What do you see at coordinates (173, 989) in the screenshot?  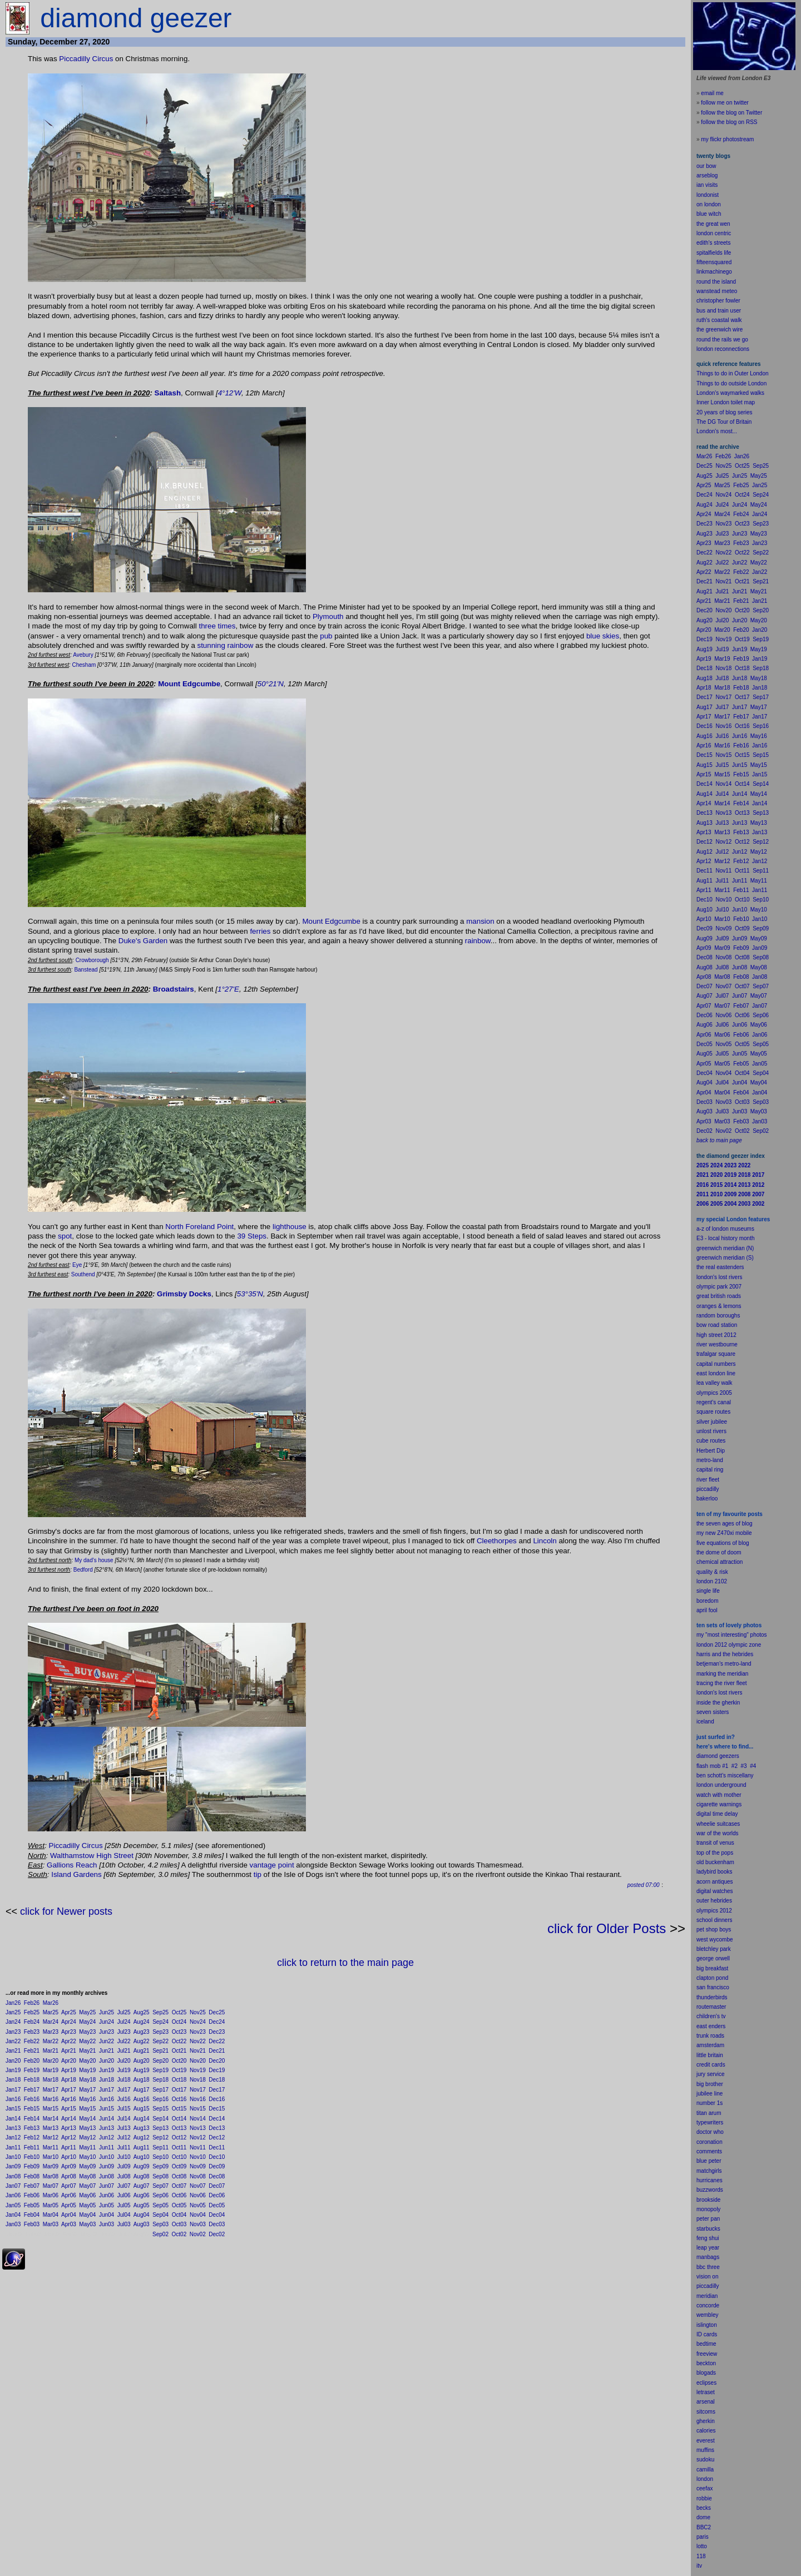 I see `Broadstairs` at bounding box center [173, 989].